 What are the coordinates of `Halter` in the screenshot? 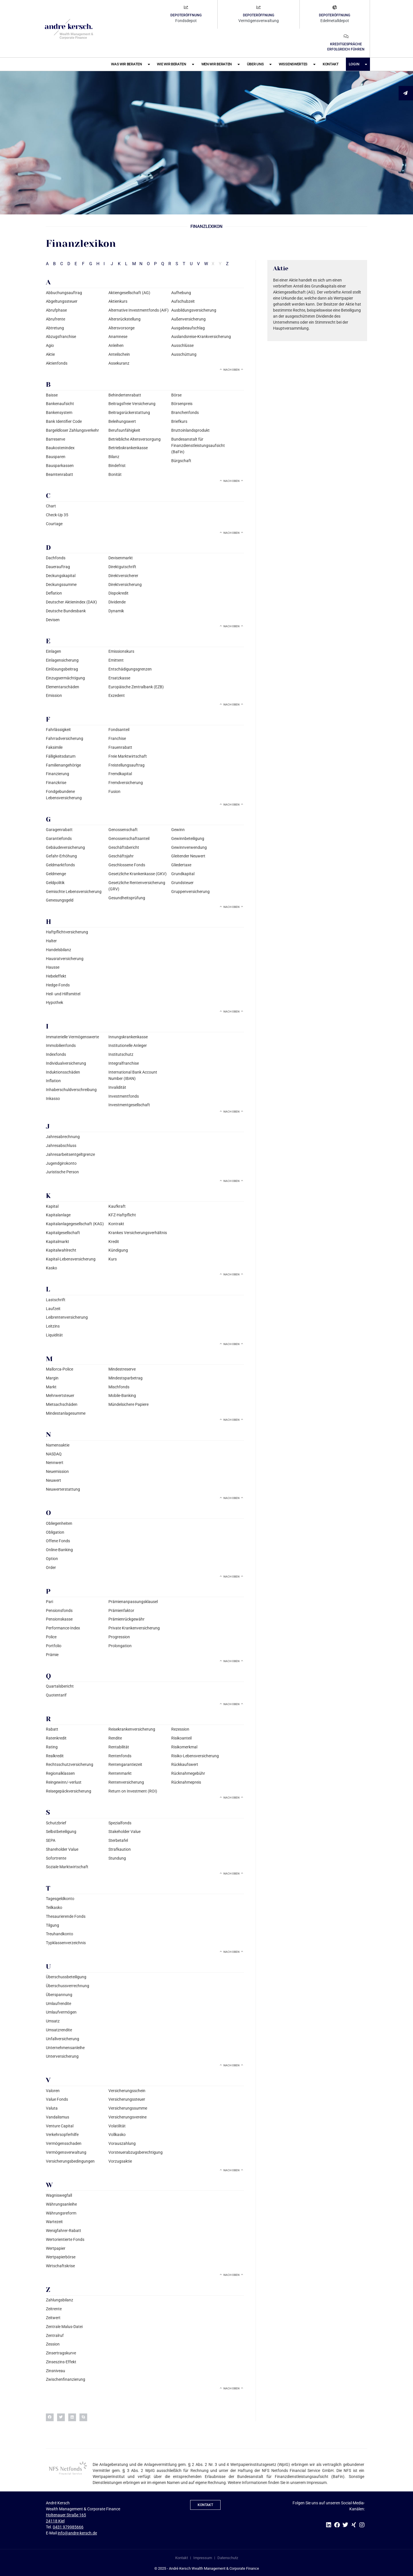 It's located at (51, 941).